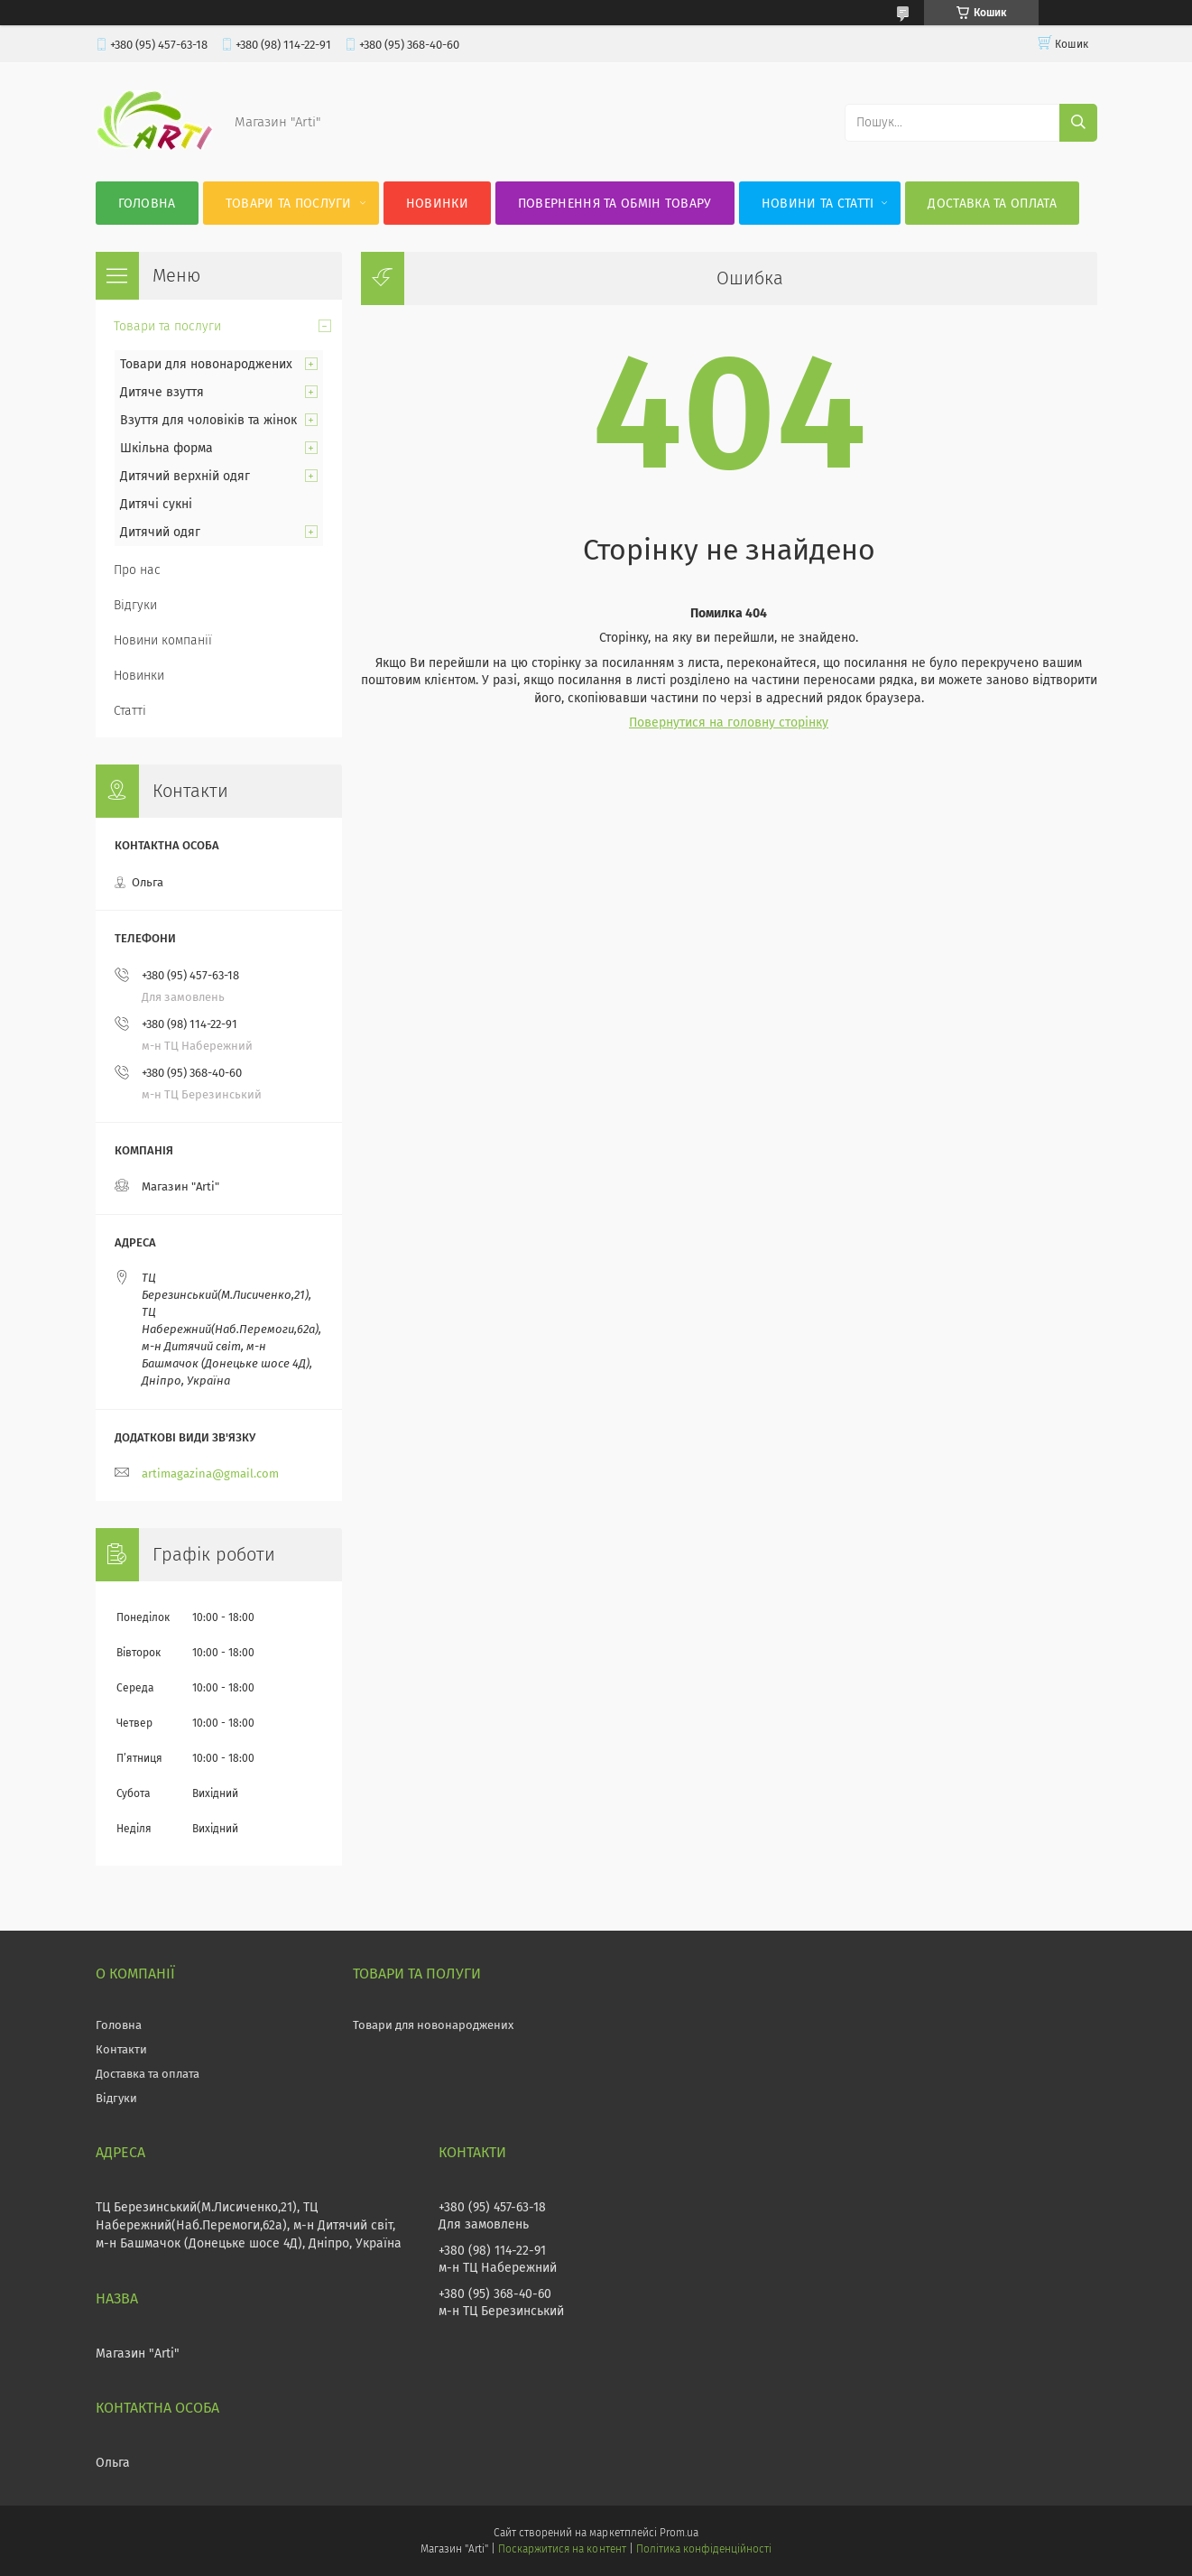  What do you see at coordinates (704, 2549) in the screenshot?
I see `Політика конфіденційності` at bounding box center [704, 2549].